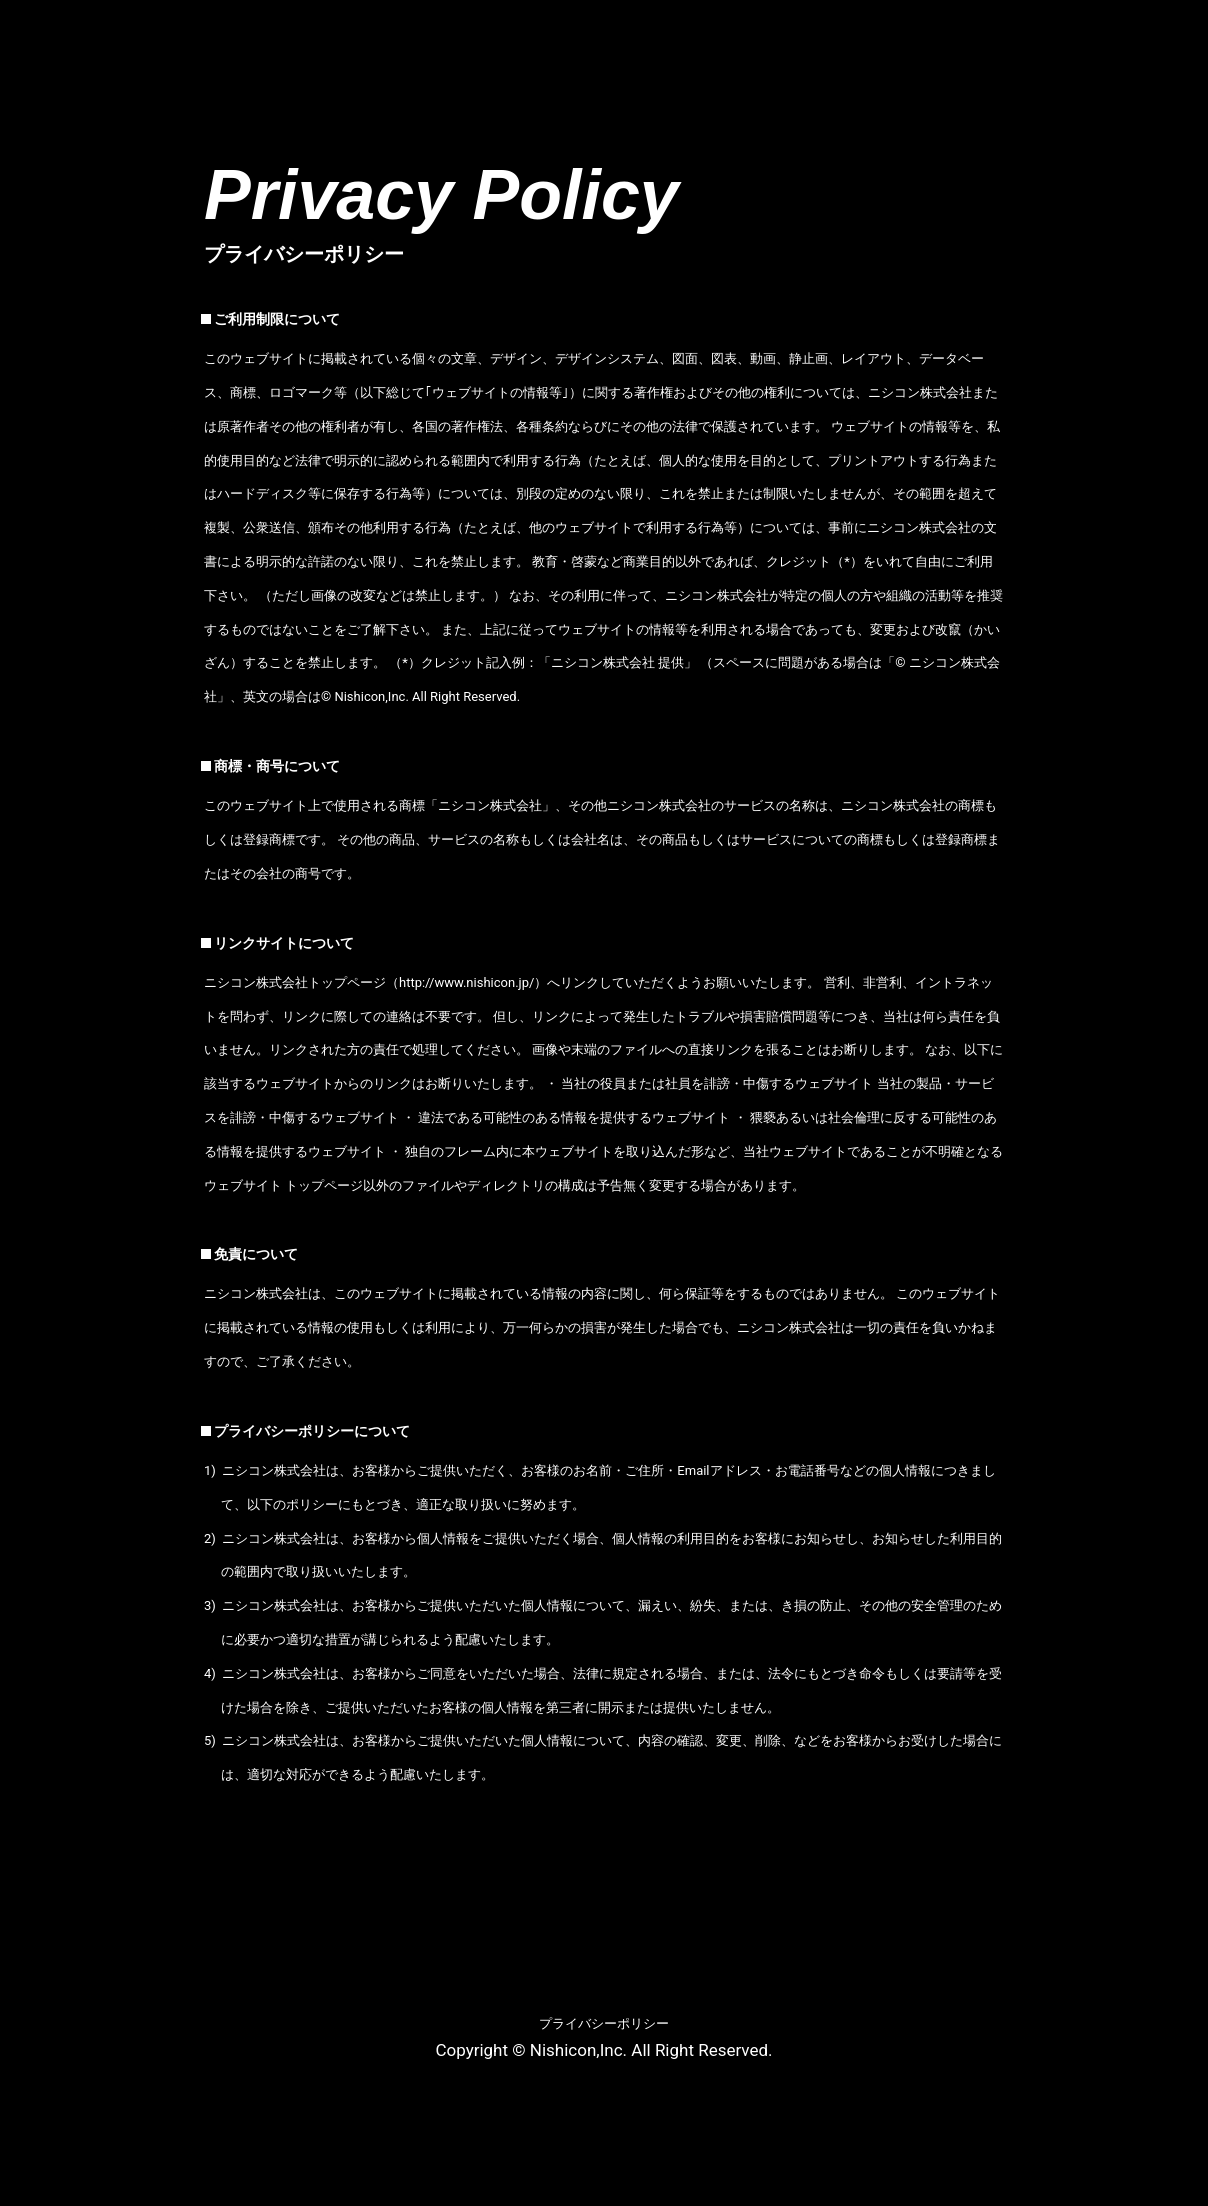 The image size is (1208, 2206). What do you see at coordinates (889, 31) in the screenshot?
I see `採用情報` at bounding box center [889, 31].